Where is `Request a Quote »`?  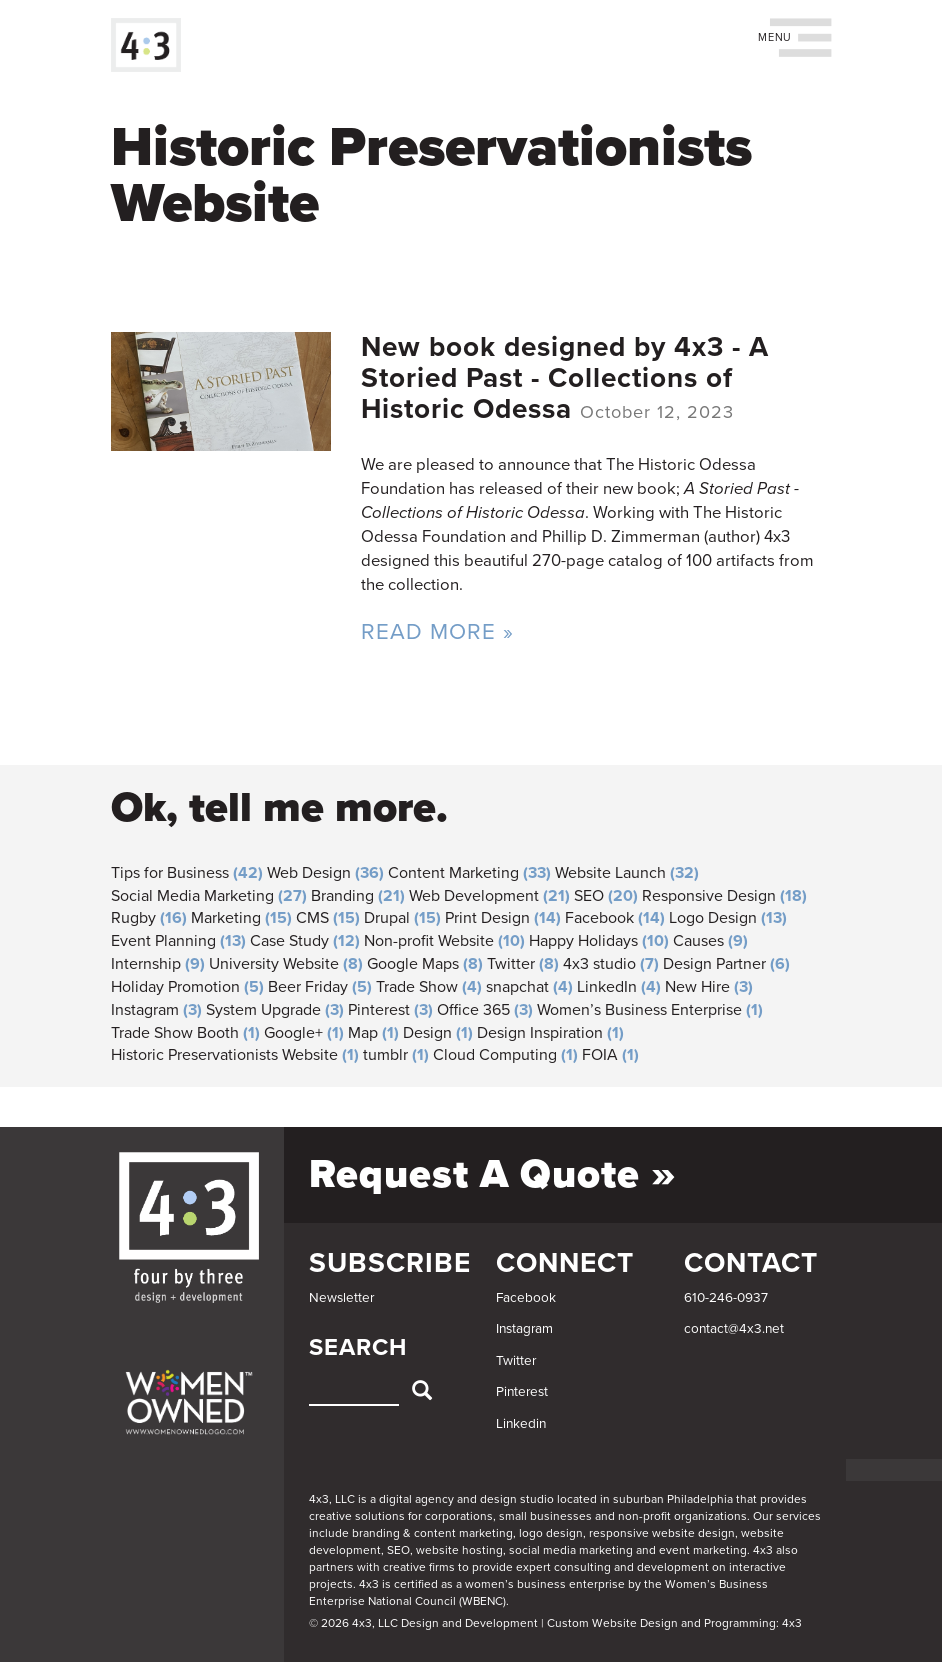 Request a Quote » is located at coordinates (493, 1174).